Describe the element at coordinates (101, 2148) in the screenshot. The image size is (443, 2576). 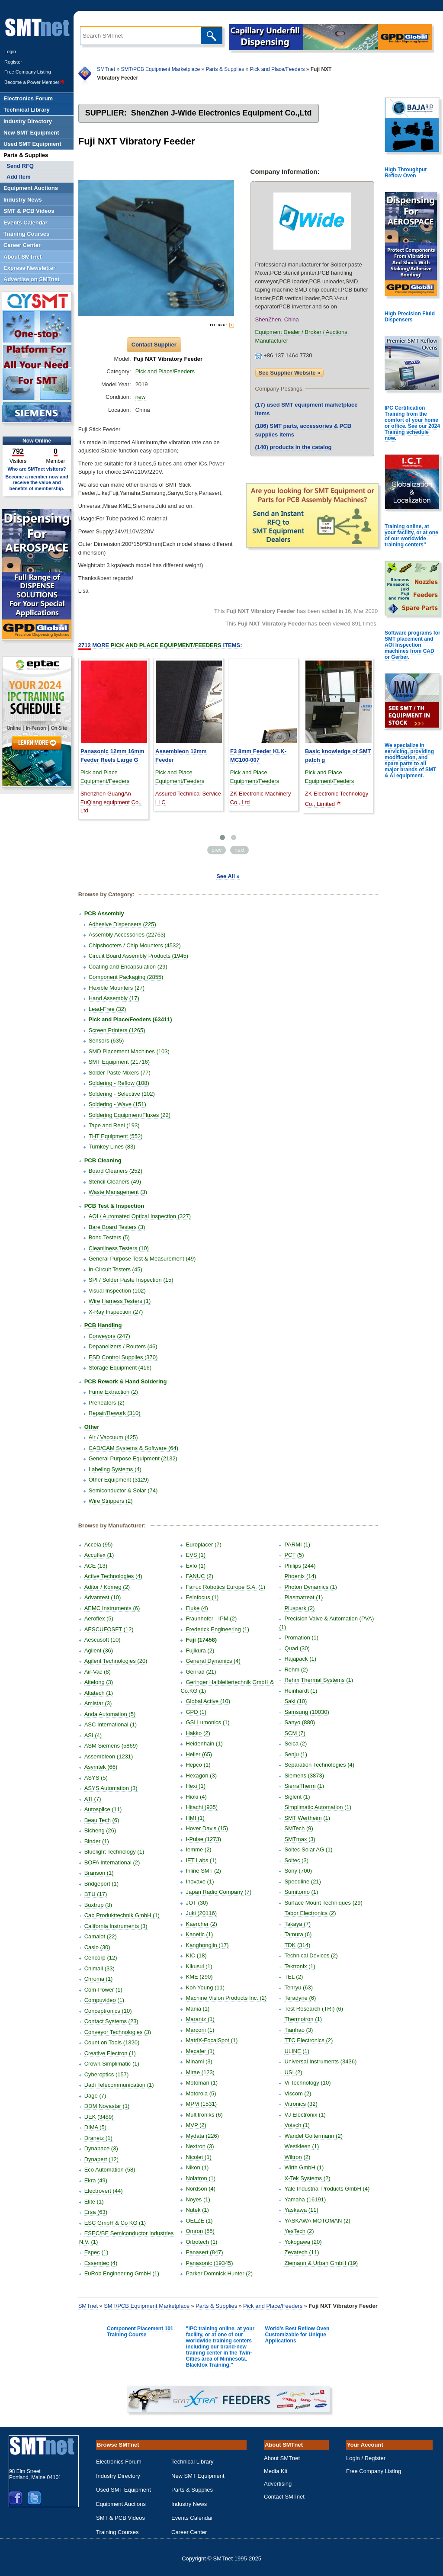
I see `Dynapace (3)` at that location.